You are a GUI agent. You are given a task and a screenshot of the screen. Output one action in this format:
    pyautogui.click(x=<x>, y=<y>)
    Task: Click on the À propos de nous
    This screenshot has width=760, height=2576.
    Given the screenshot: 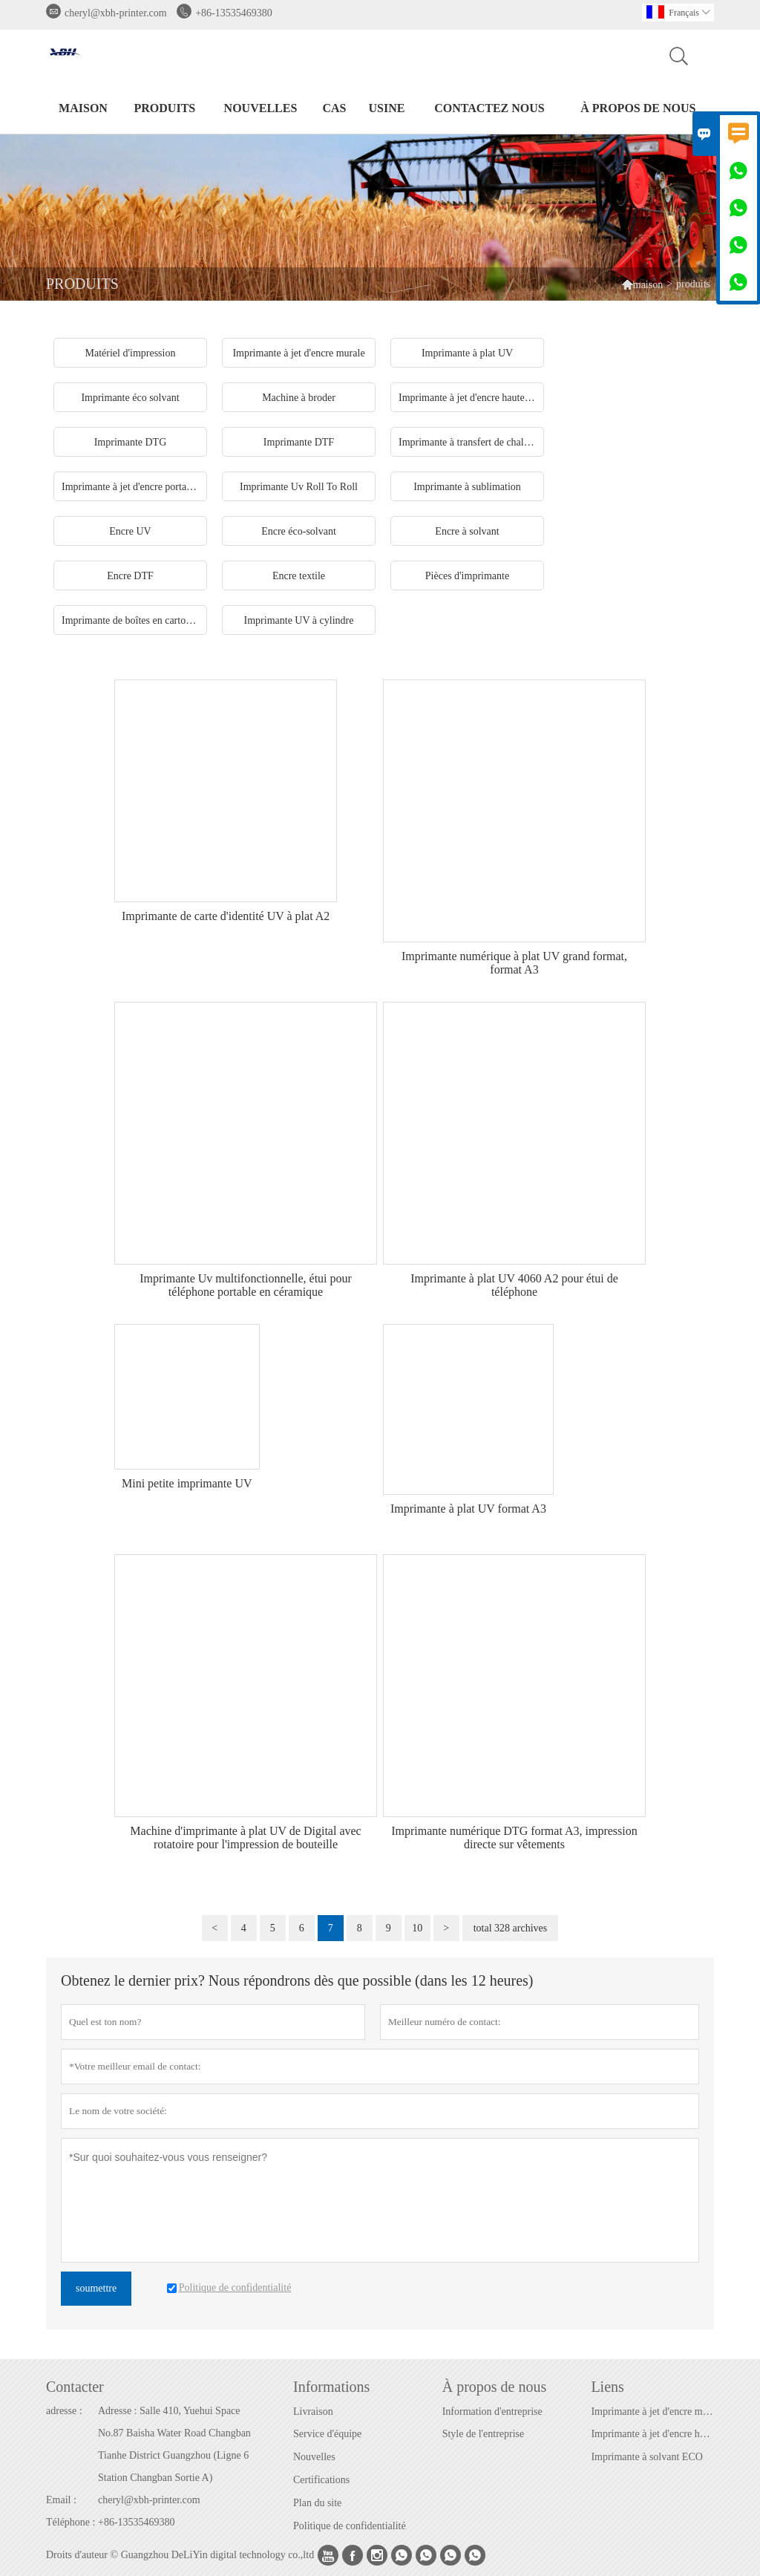 What is the action you would take?
    pyautogui.click(x=637, y=108)
    